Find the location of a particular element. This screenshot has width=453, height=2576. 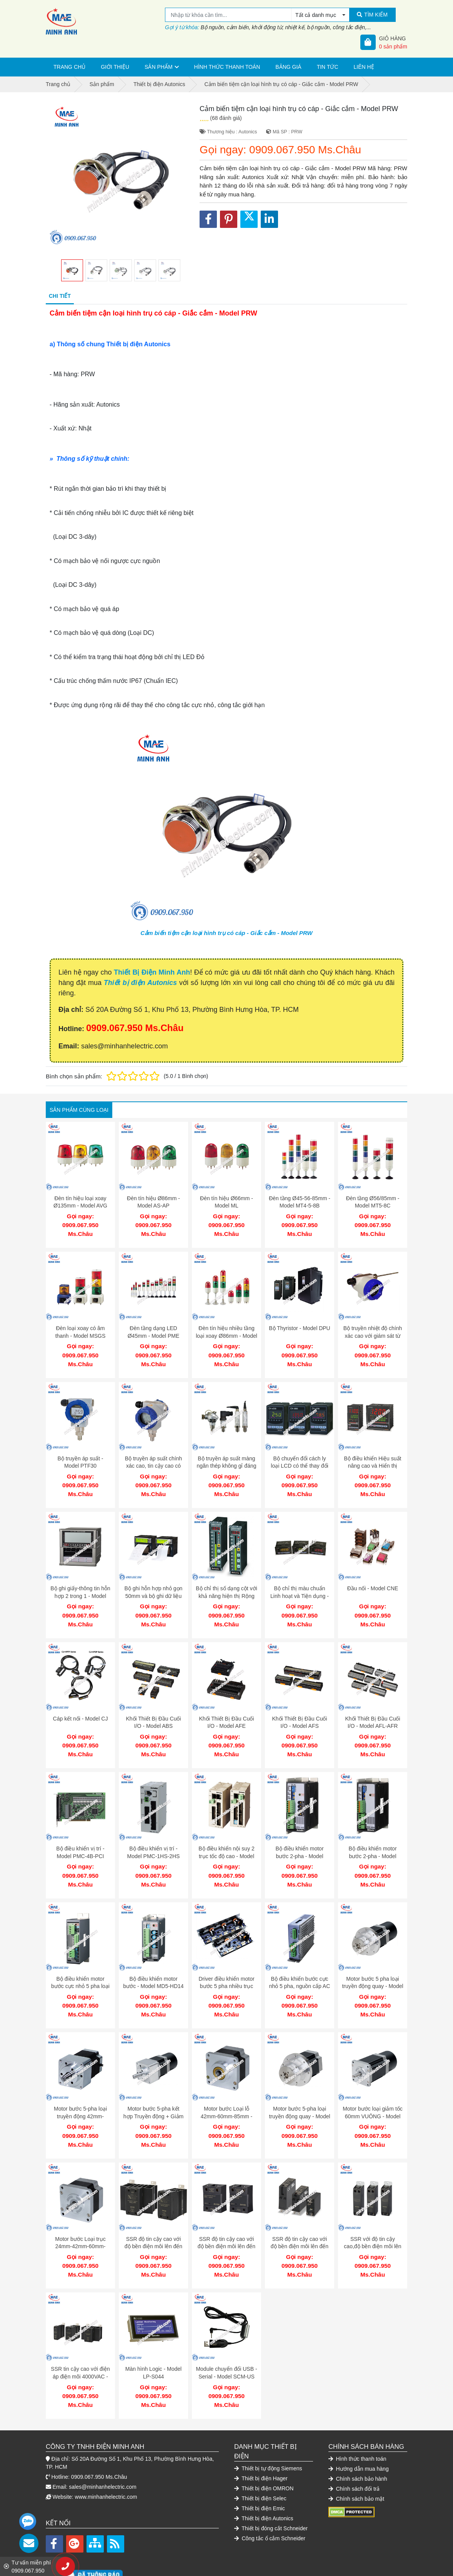

www.minhanhelectric.com is located at coordinates (106, 2458).